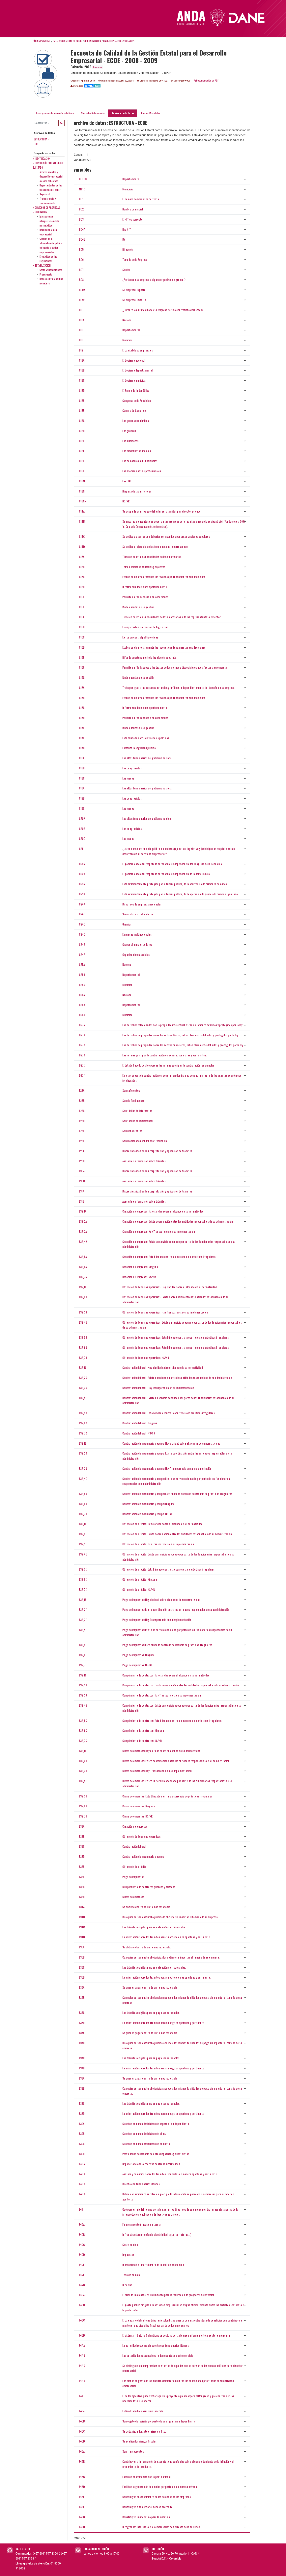  I want to click on C16B, so click(82, 625).